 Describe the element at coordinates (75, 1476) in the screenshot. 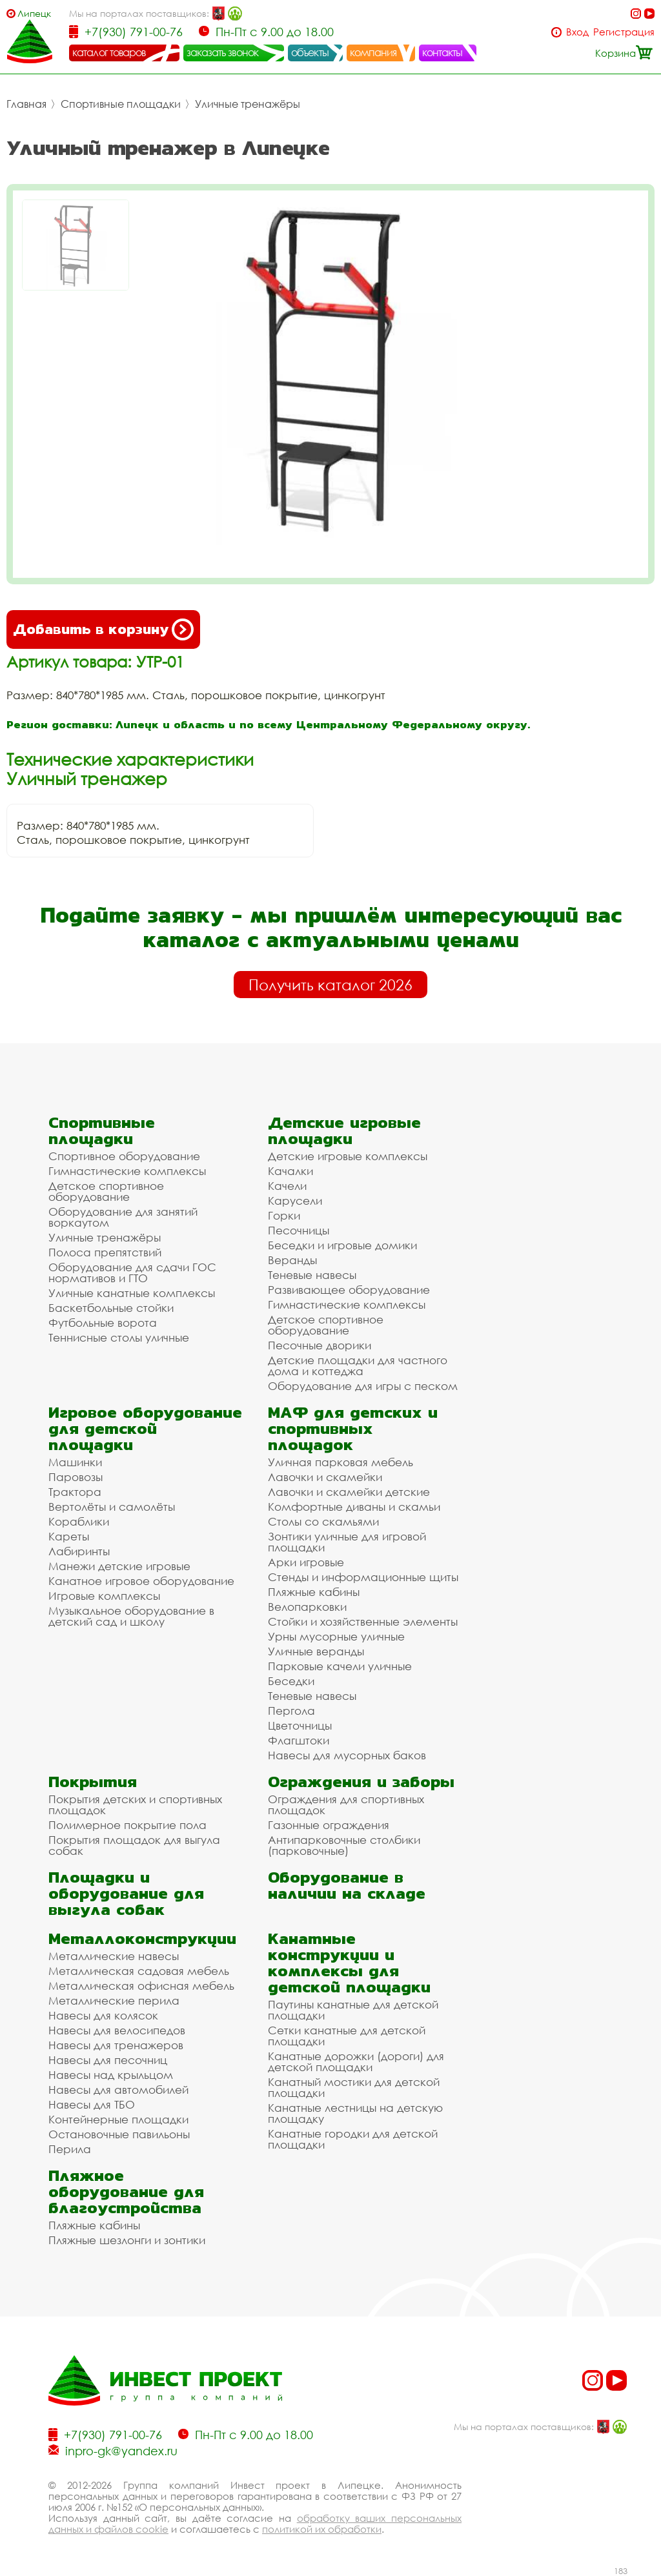

I see `Паровозы` at that location.